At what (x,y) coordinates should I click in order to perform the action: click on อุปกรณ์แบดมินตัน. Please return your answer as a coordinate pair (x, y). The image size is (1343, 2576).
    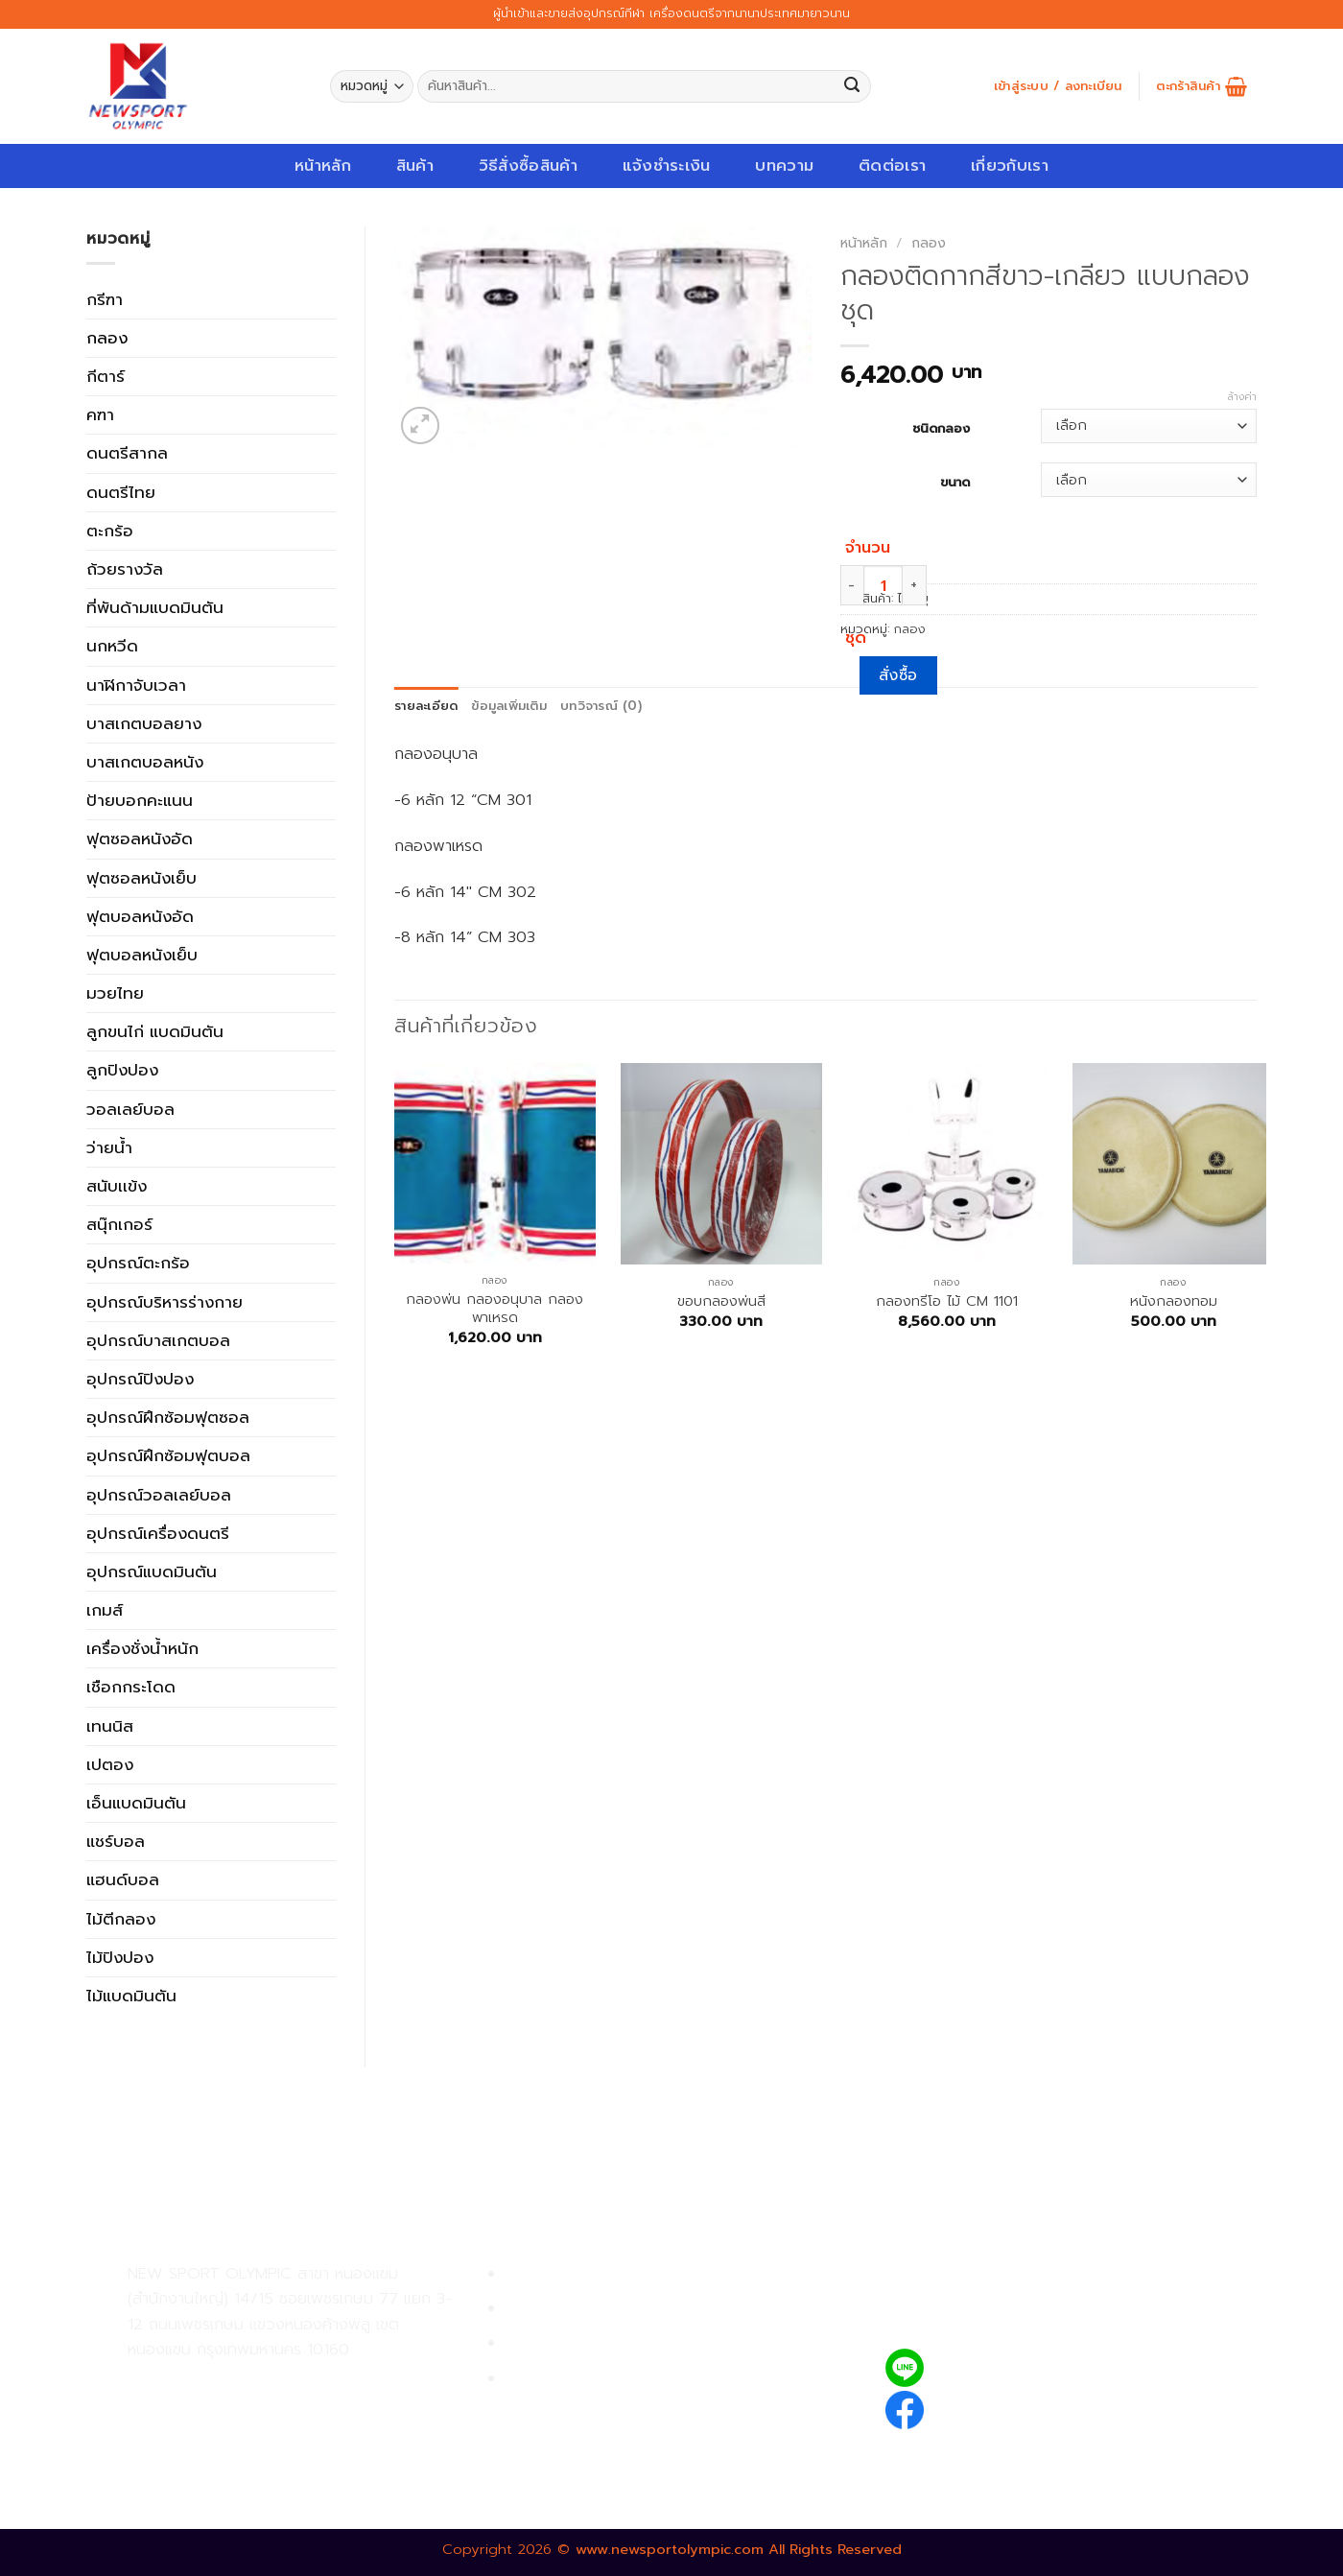
    Looking at the image, I should click on (151, 1571).